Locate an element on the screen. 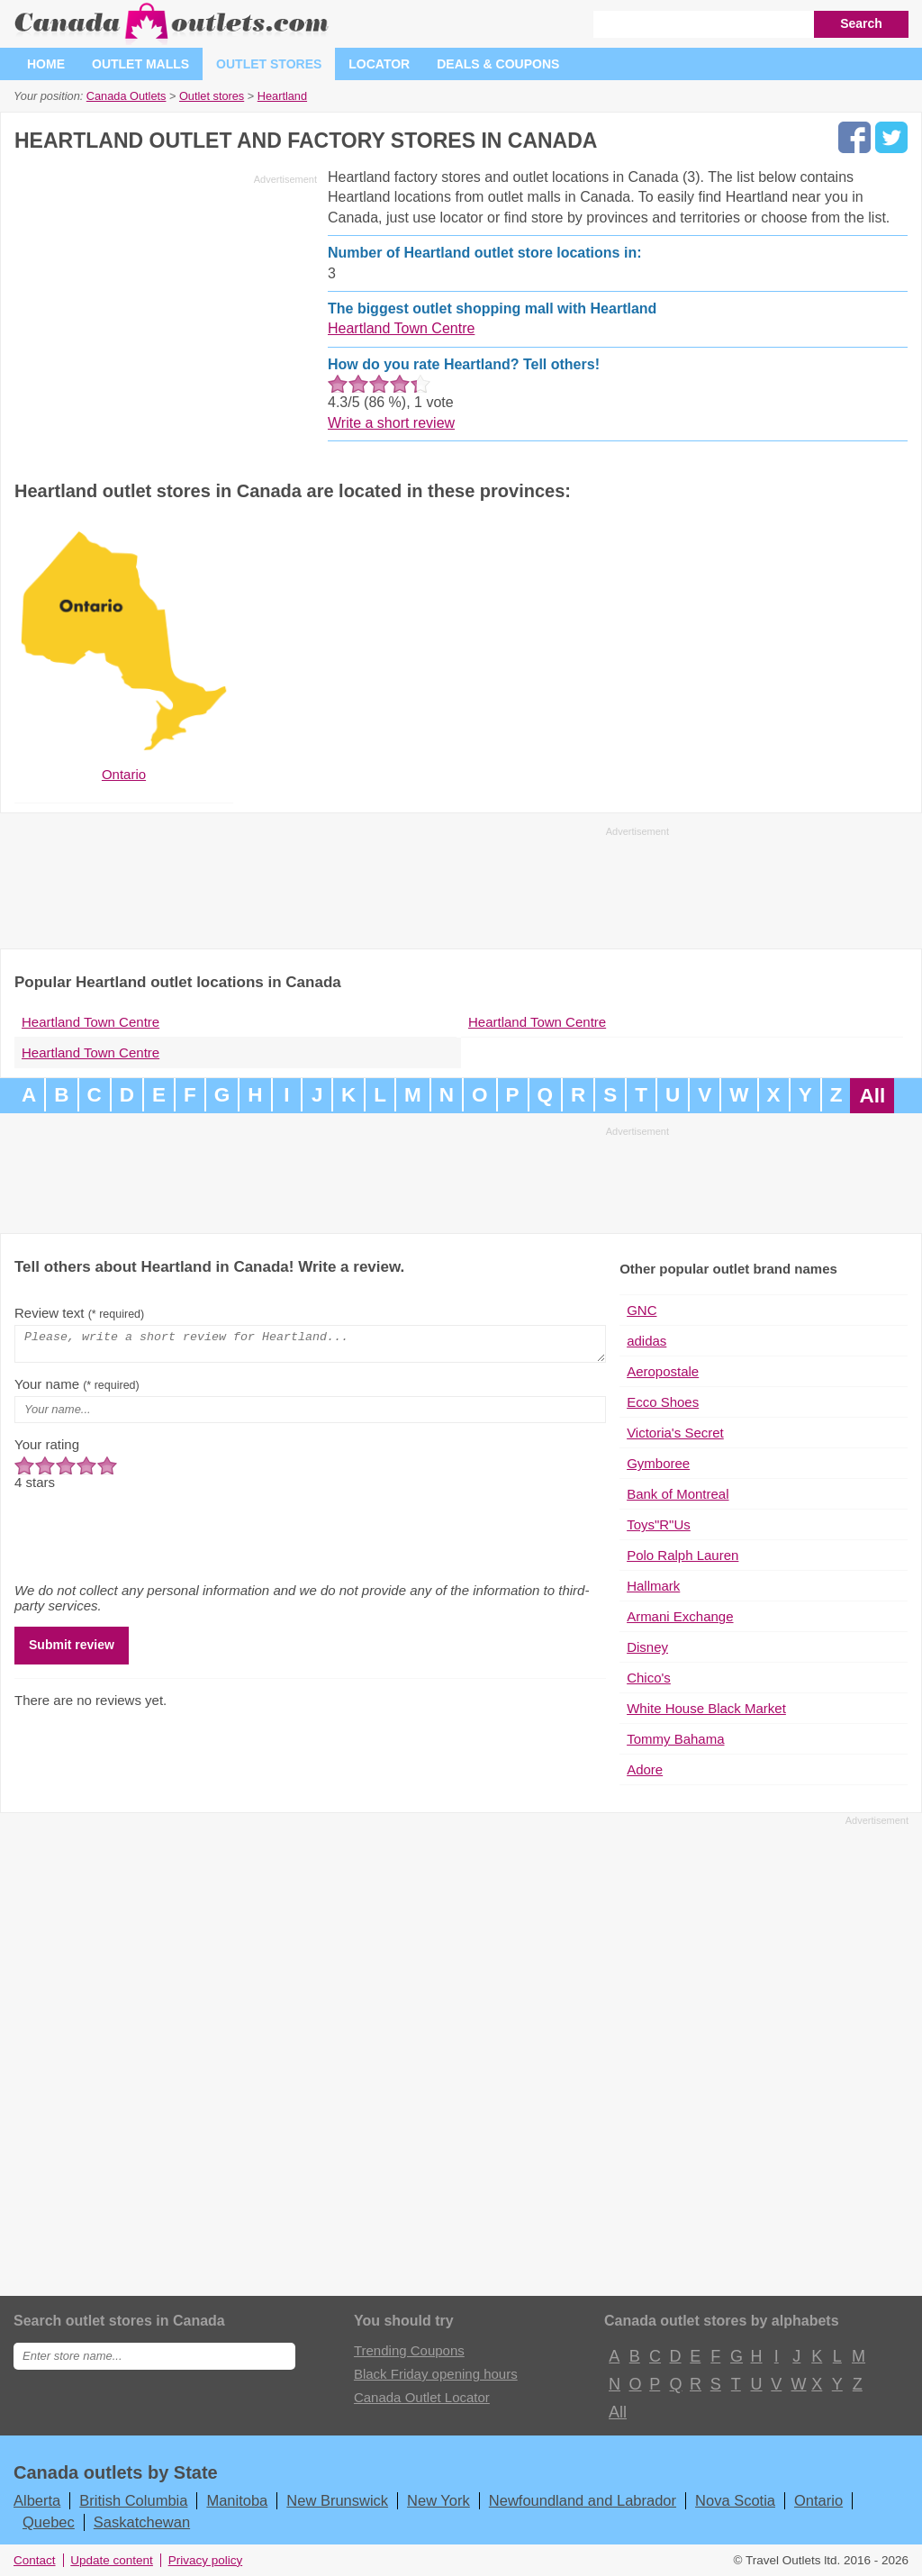 Image resolution: width=922 pixels, height=2576 pixels. Write a short review is located at coordinates (391, 423).